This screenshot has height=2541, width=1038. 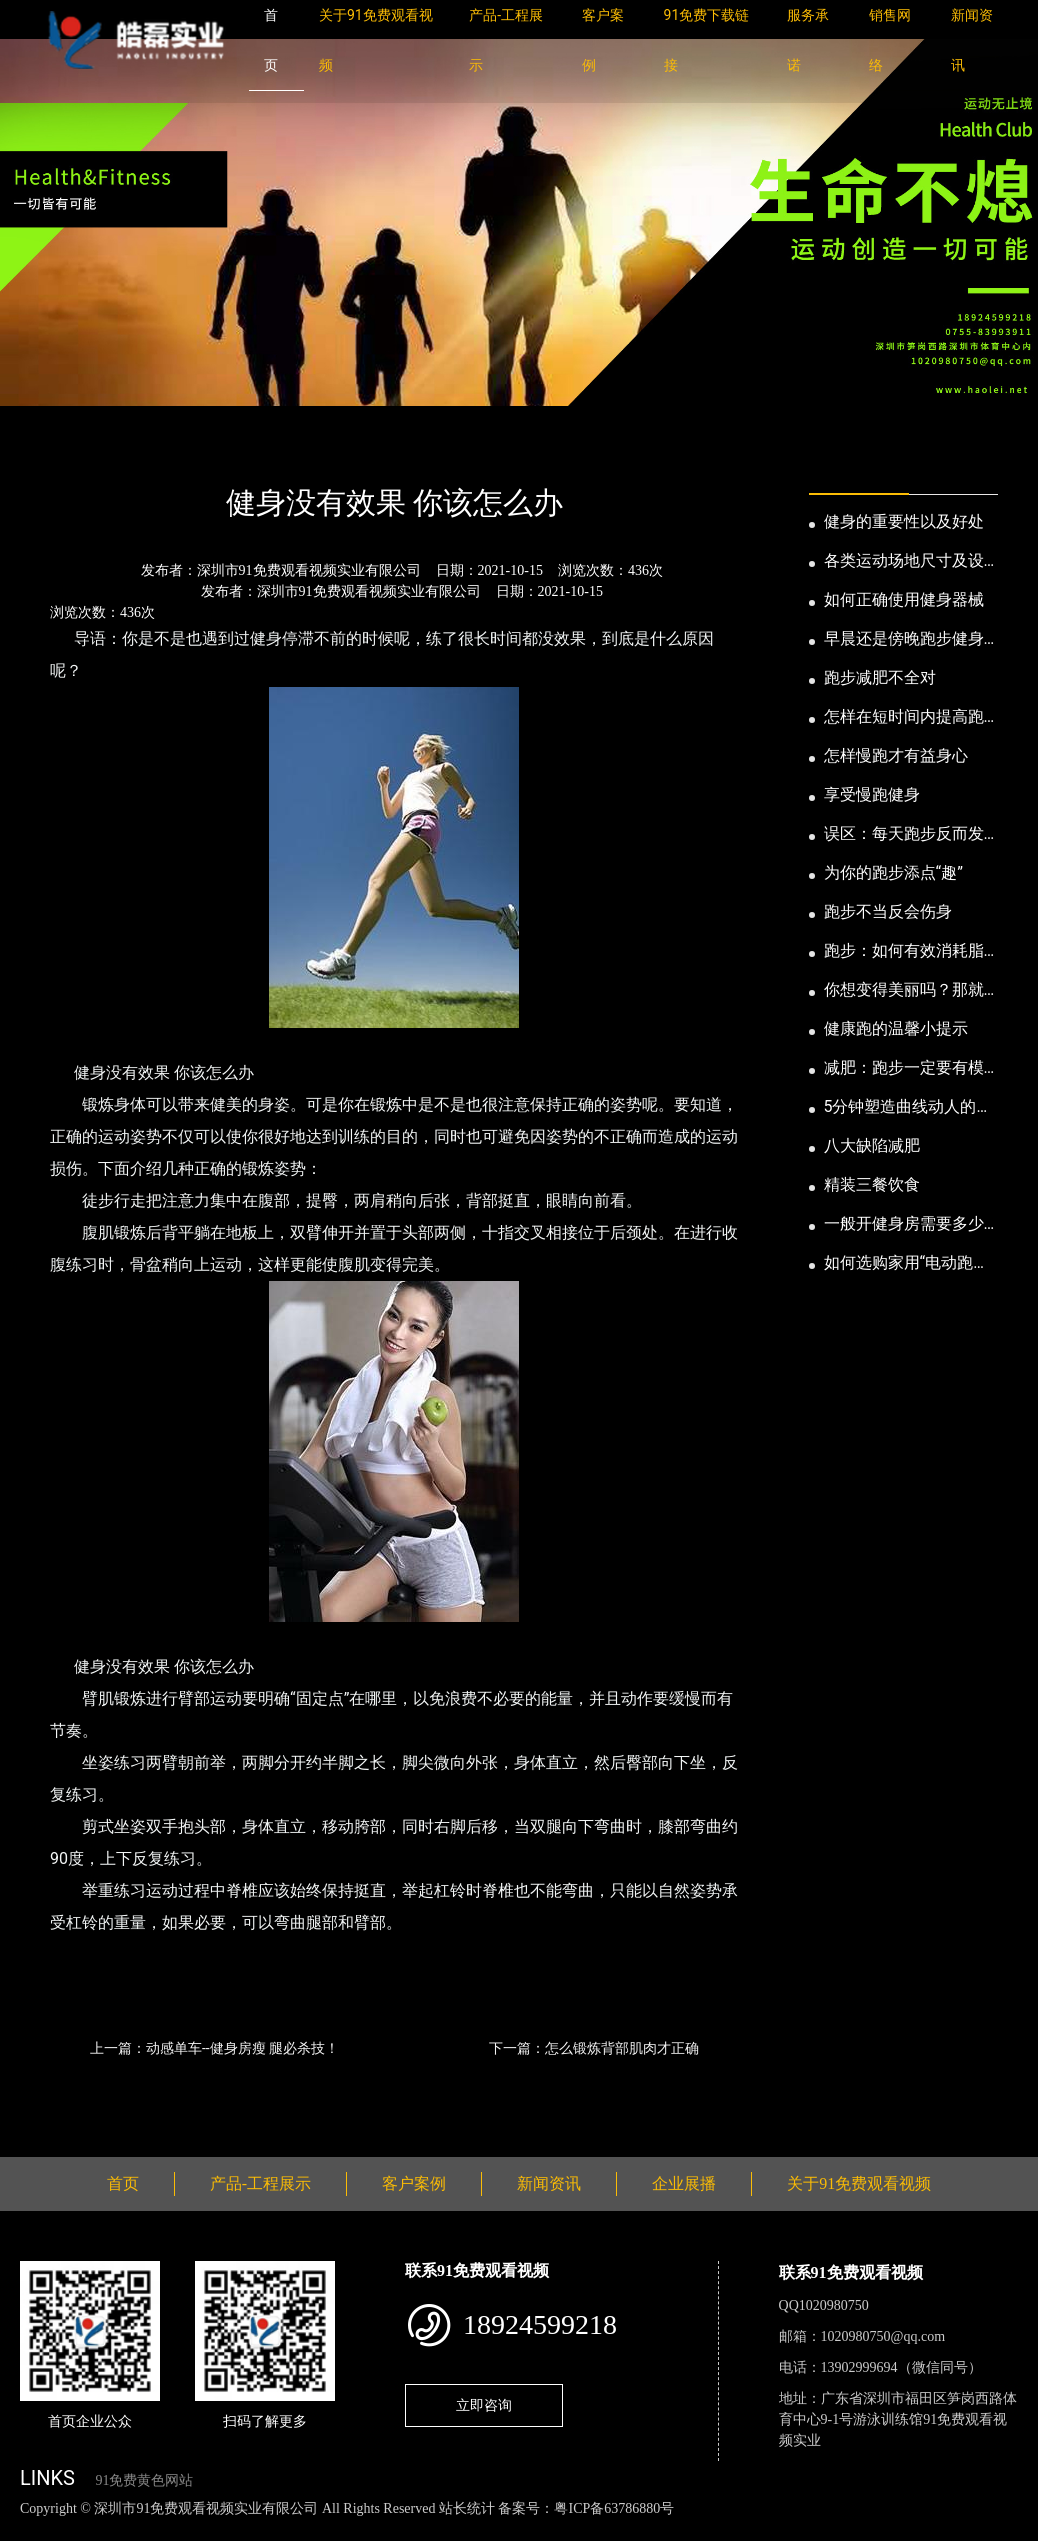 What do you see at coordinates (144, 2480) in the screenshot?
I see `91免费黄色网站` at bounding box center [144, 2480].